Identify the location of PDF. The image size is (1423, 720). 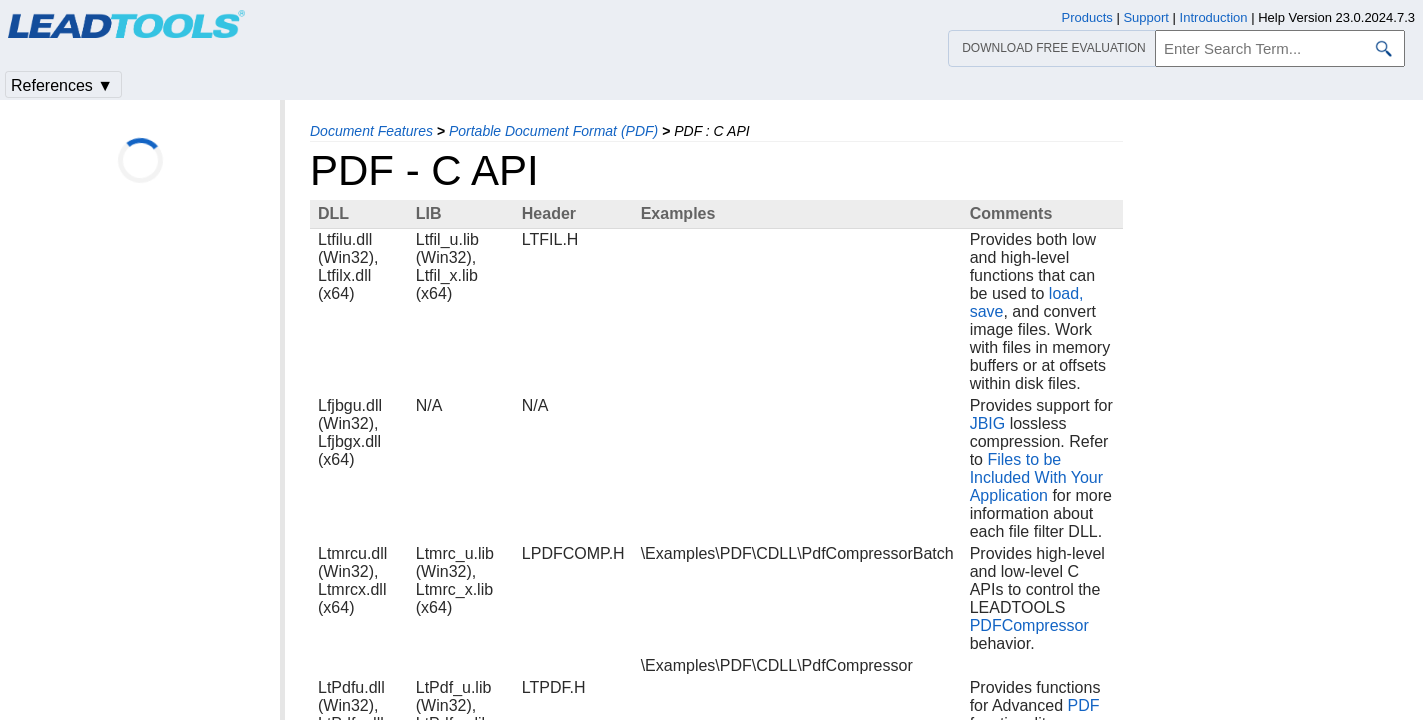
(1084, 705).